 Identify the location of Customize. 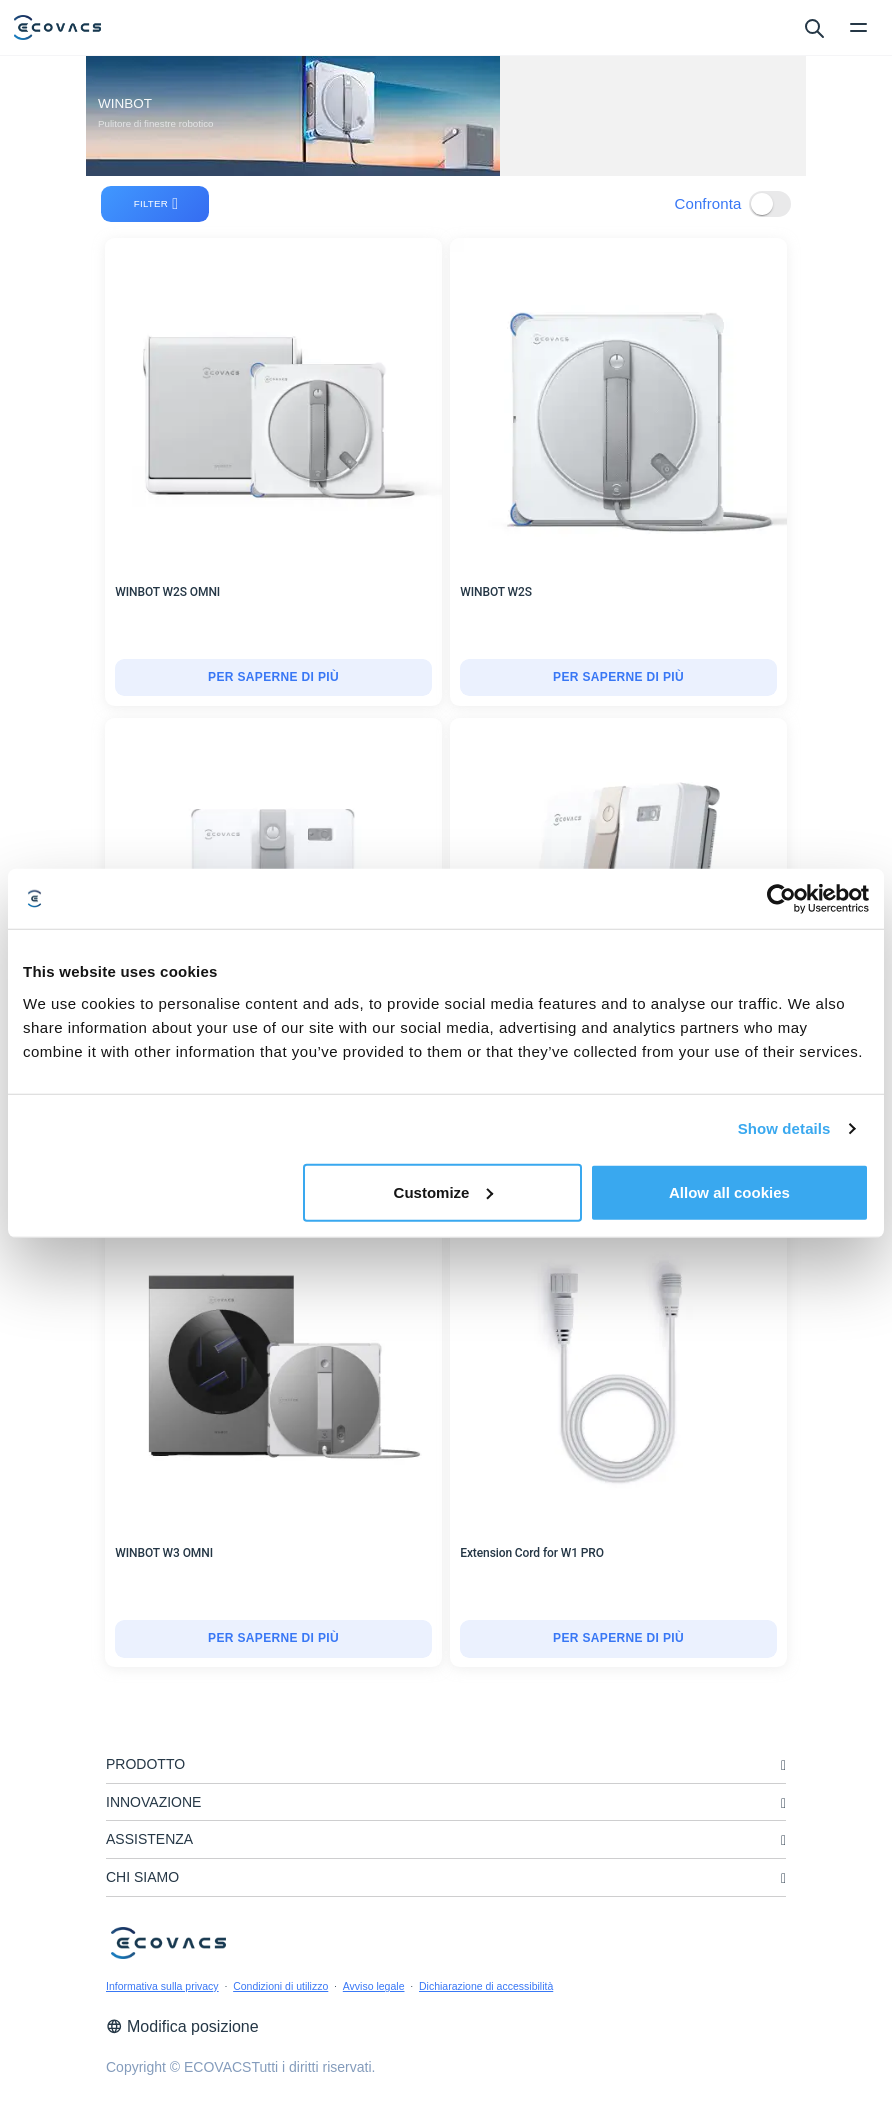
(444, 1191).